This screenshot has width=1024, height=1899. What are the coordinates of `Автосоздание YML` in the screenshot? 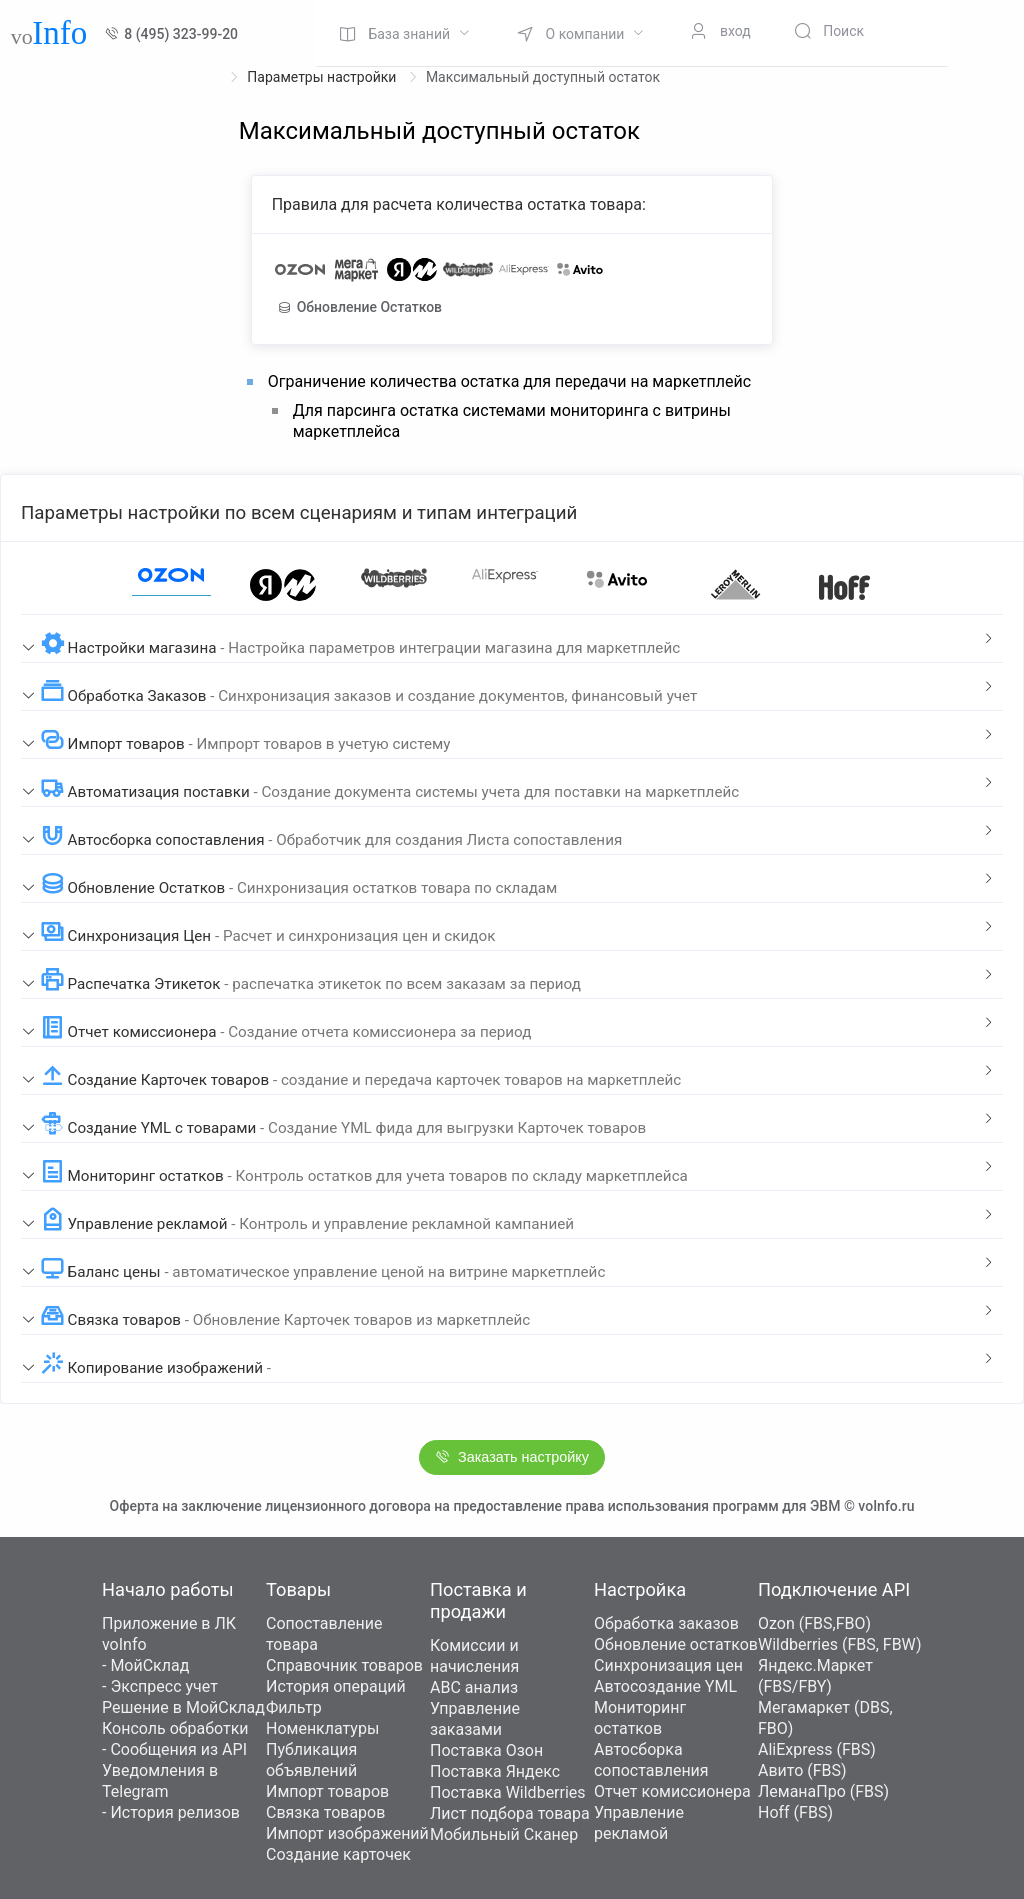 It's located at (665, 1686).